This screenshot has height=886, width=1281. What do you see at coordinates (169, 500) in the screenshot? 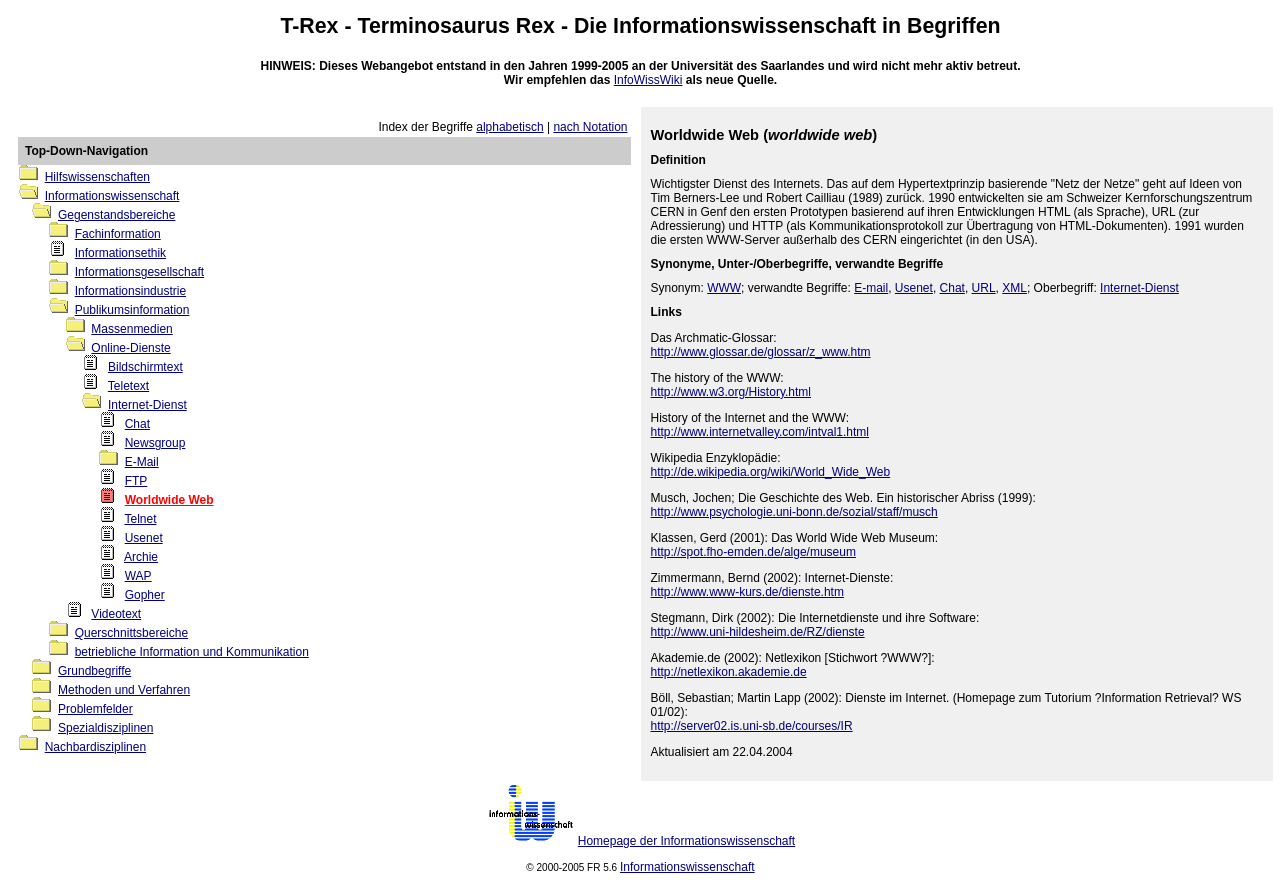
I see `Worldwide Web` at bounding box center [169, 500].